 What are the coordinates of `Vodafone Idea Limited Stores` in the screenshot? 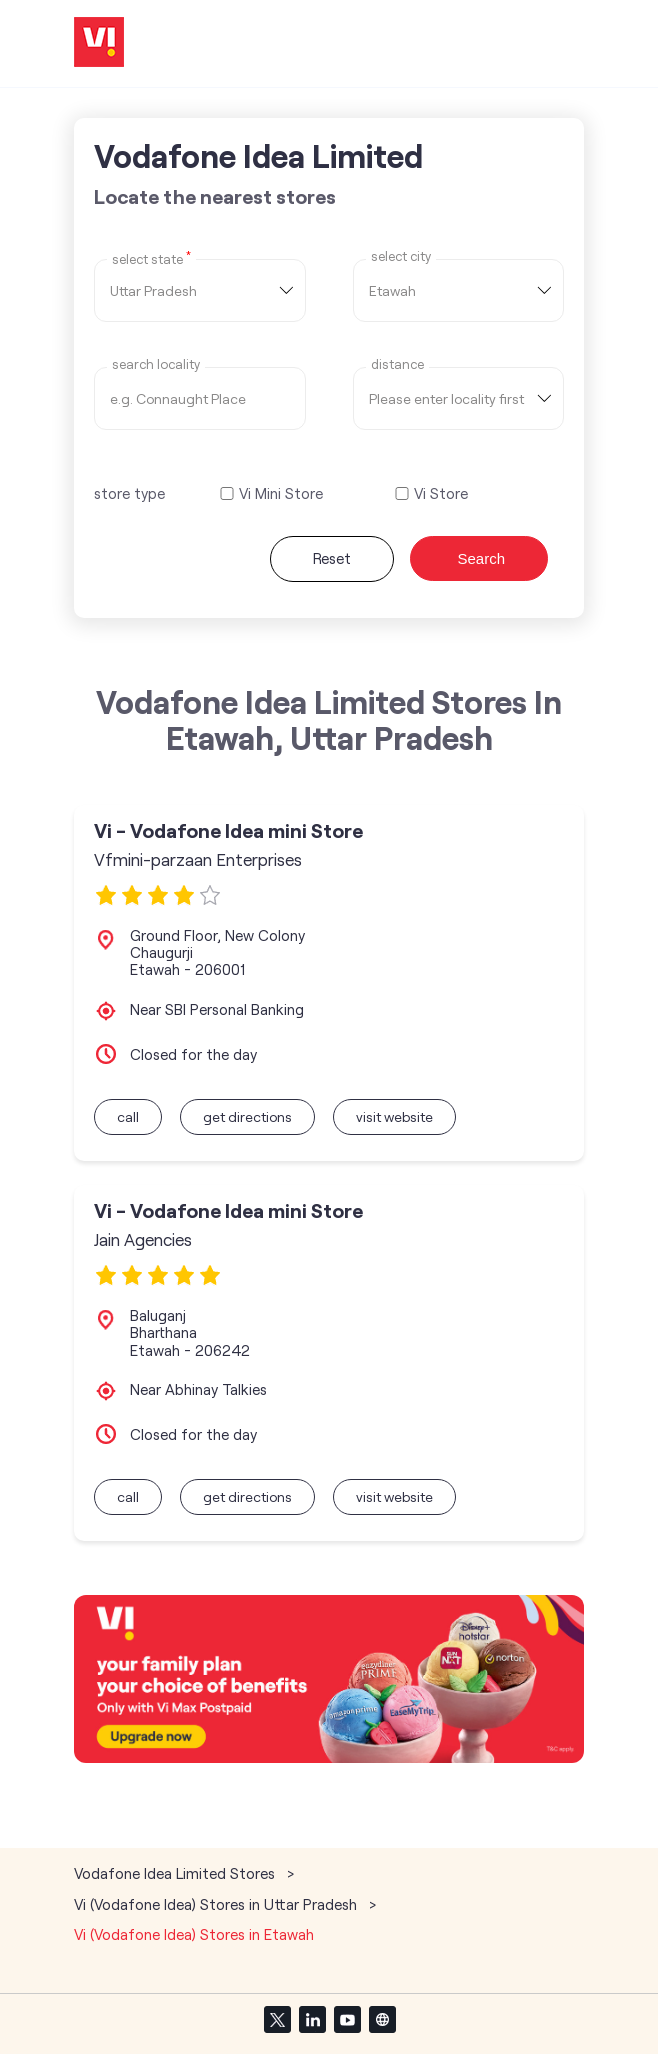 It's located at (176, 1873).